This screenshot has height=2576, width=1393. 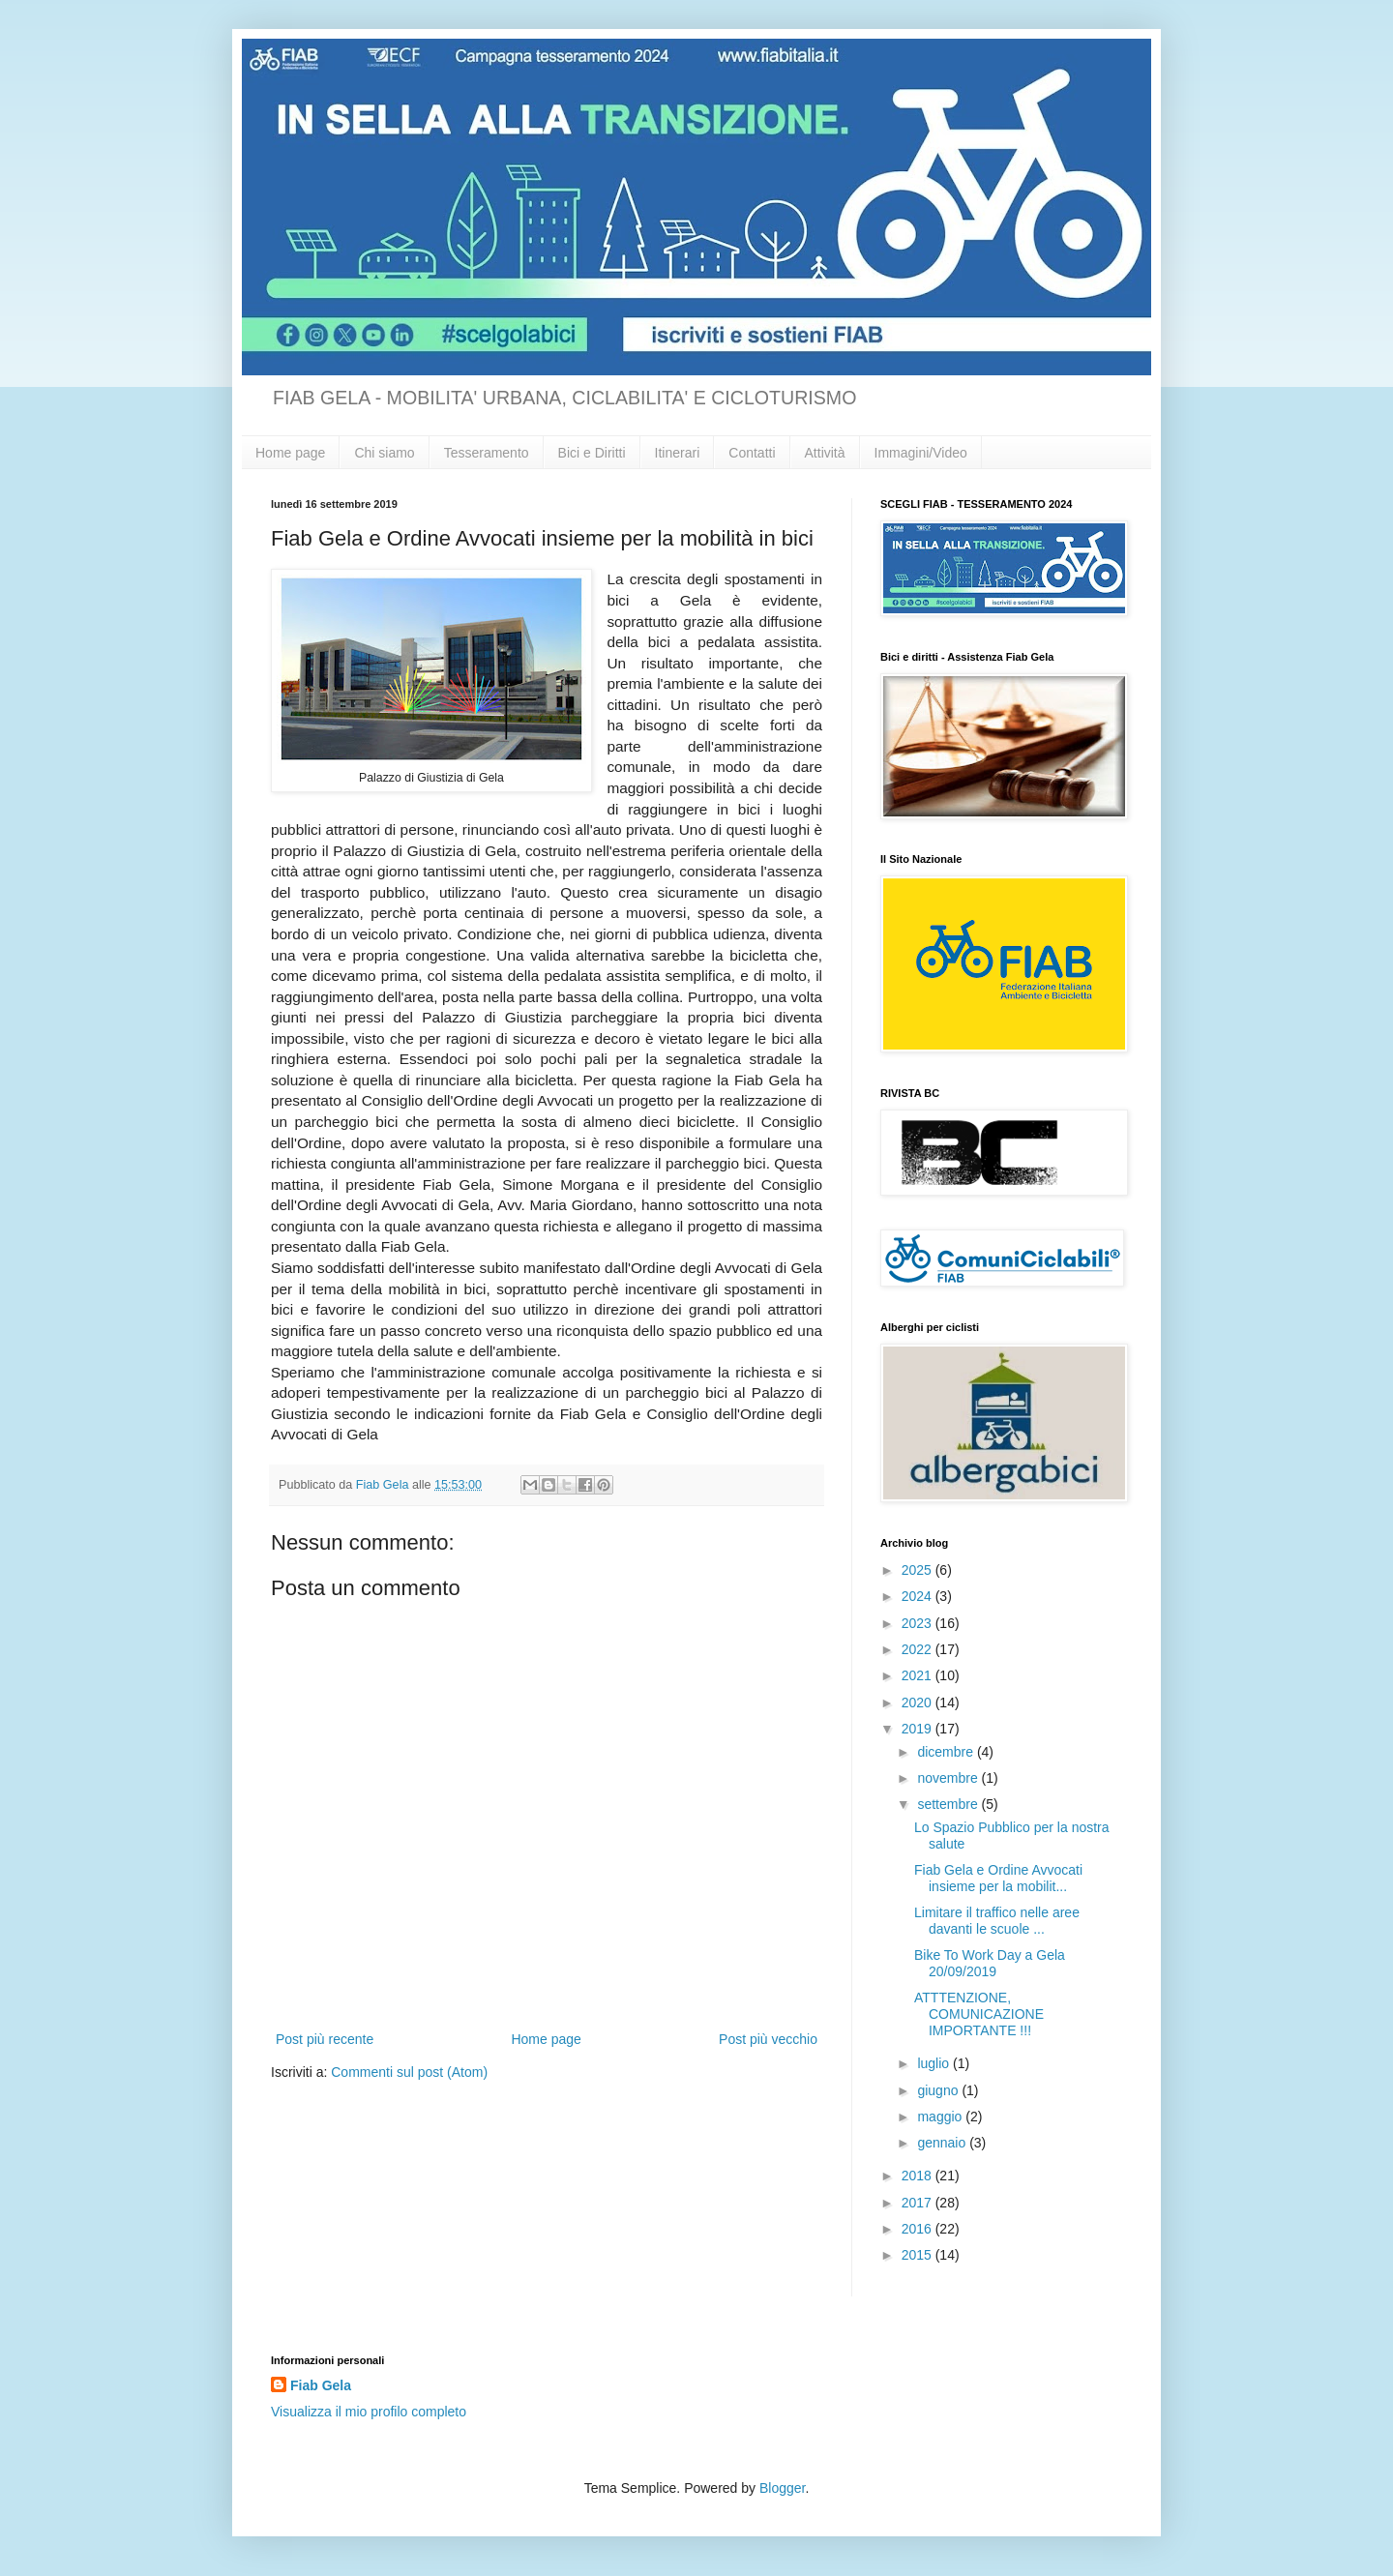 What do you see at coordinates (918, 1570) in the screenshot?
I see `2025` at bounding box center [918, 1570].